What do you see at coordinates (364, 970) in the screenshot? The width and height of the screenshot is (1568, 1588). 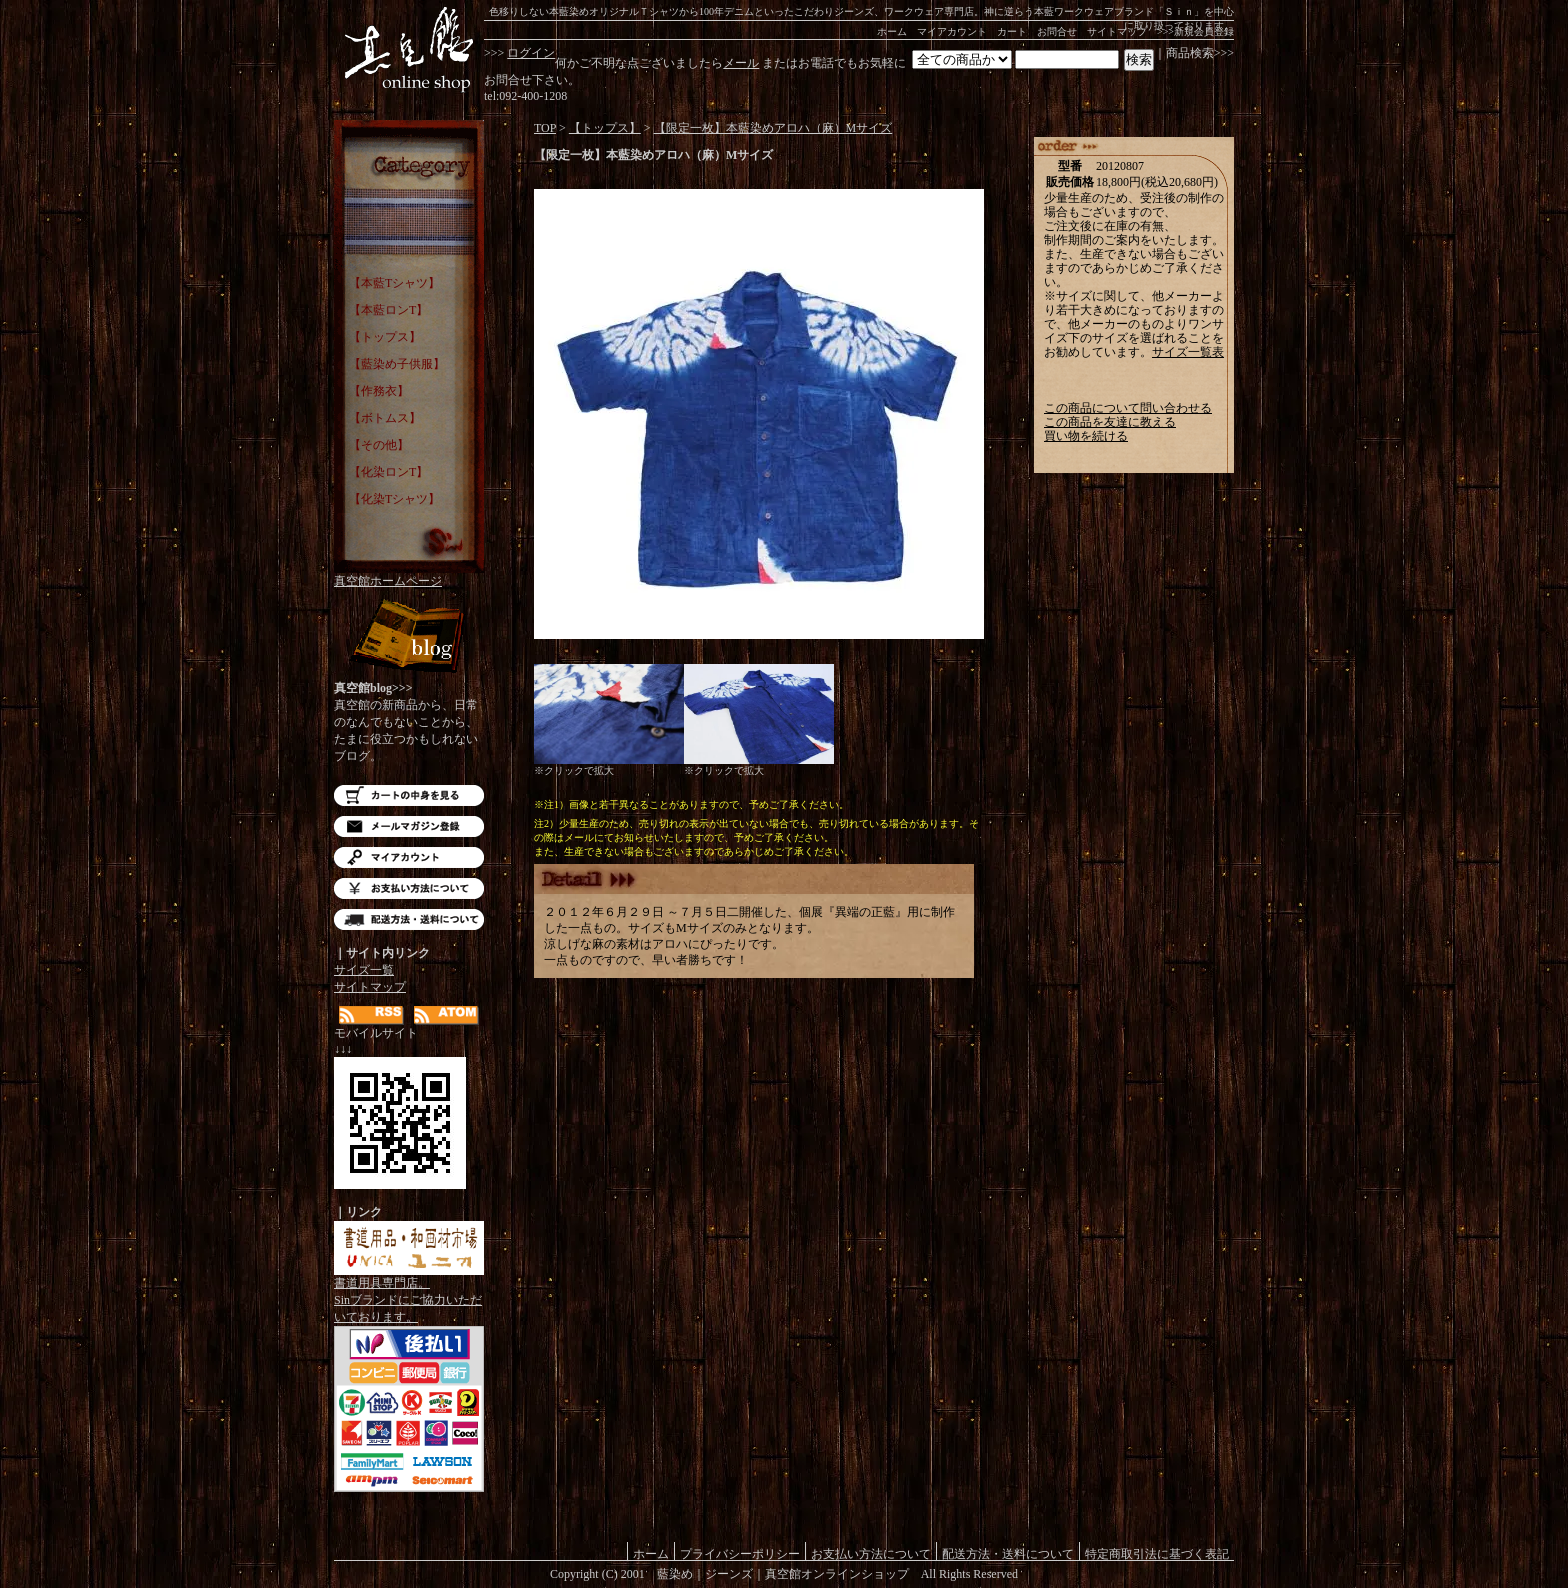 I see `サイズ一覧` at bounding box center [364, 970].